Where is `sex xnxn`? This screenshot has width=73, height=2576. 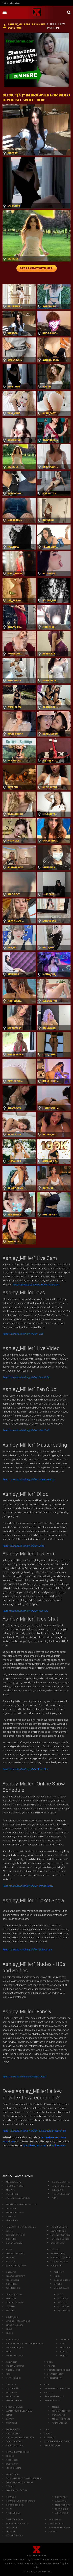 sex xnxn is located at coordinates (10, 2310).